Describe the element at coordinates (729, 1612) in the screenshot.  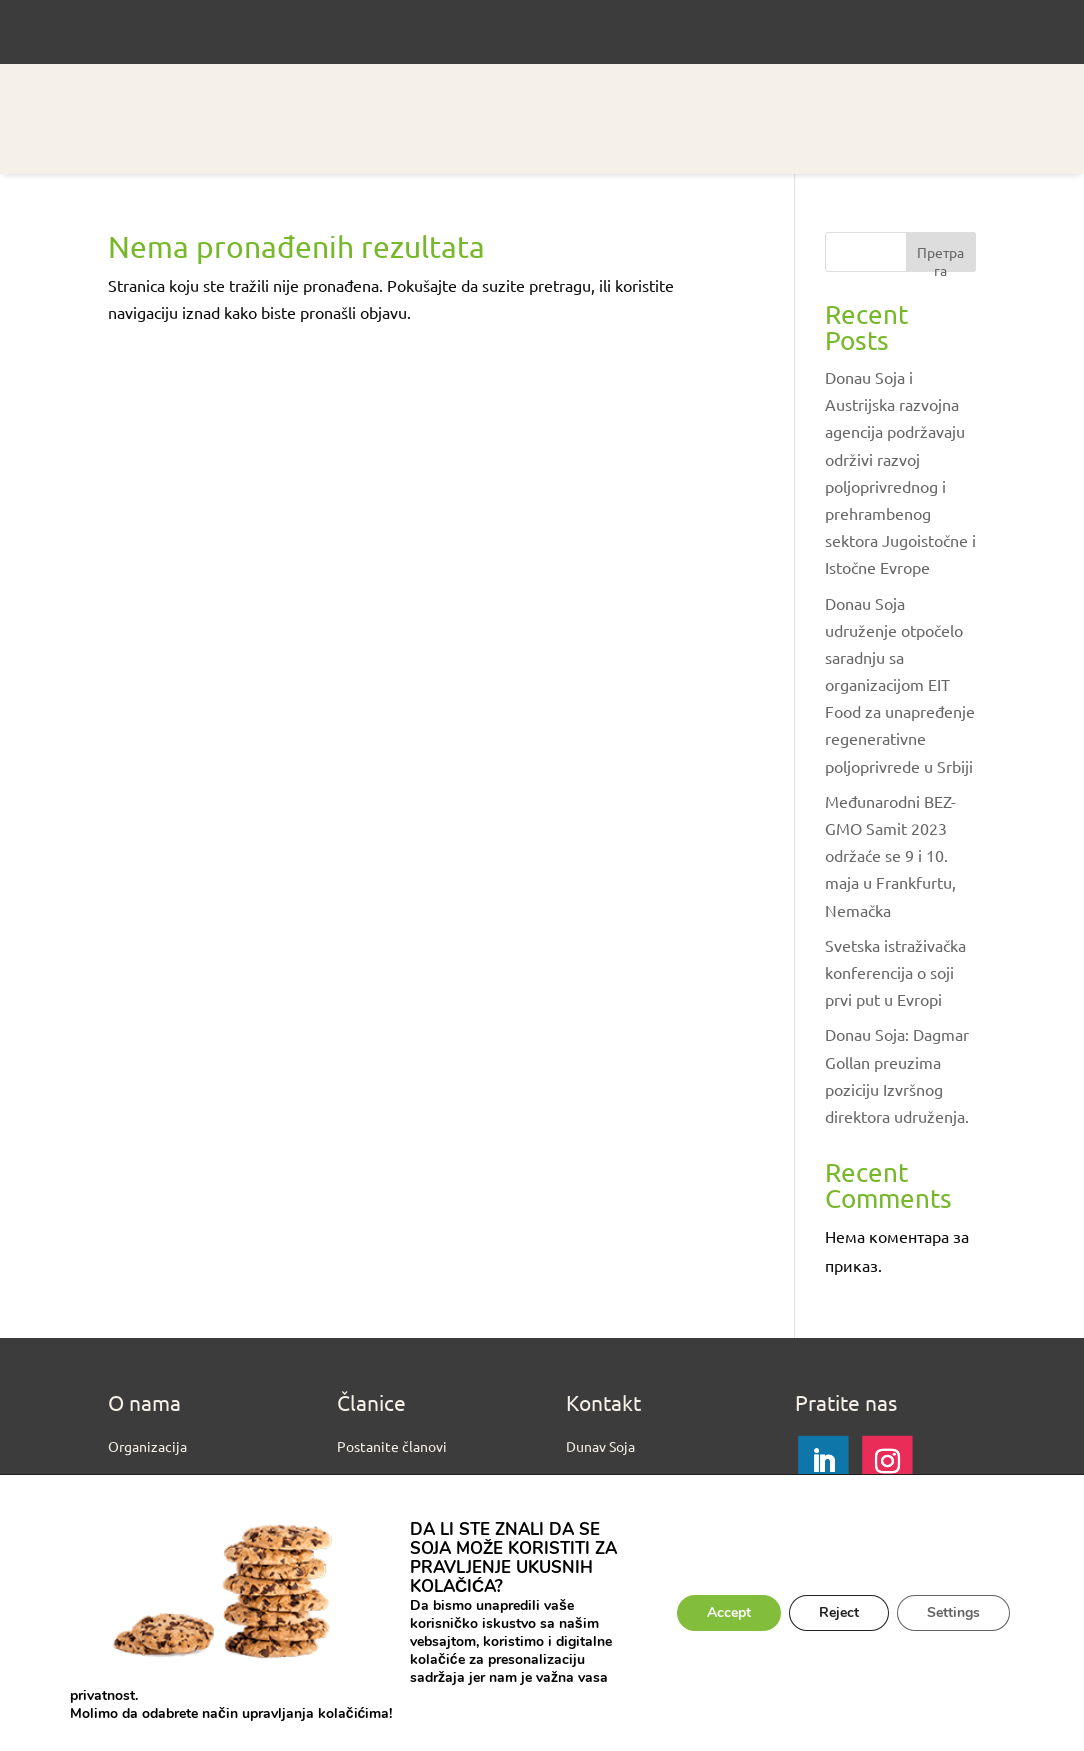
I see `Accept` at that location.